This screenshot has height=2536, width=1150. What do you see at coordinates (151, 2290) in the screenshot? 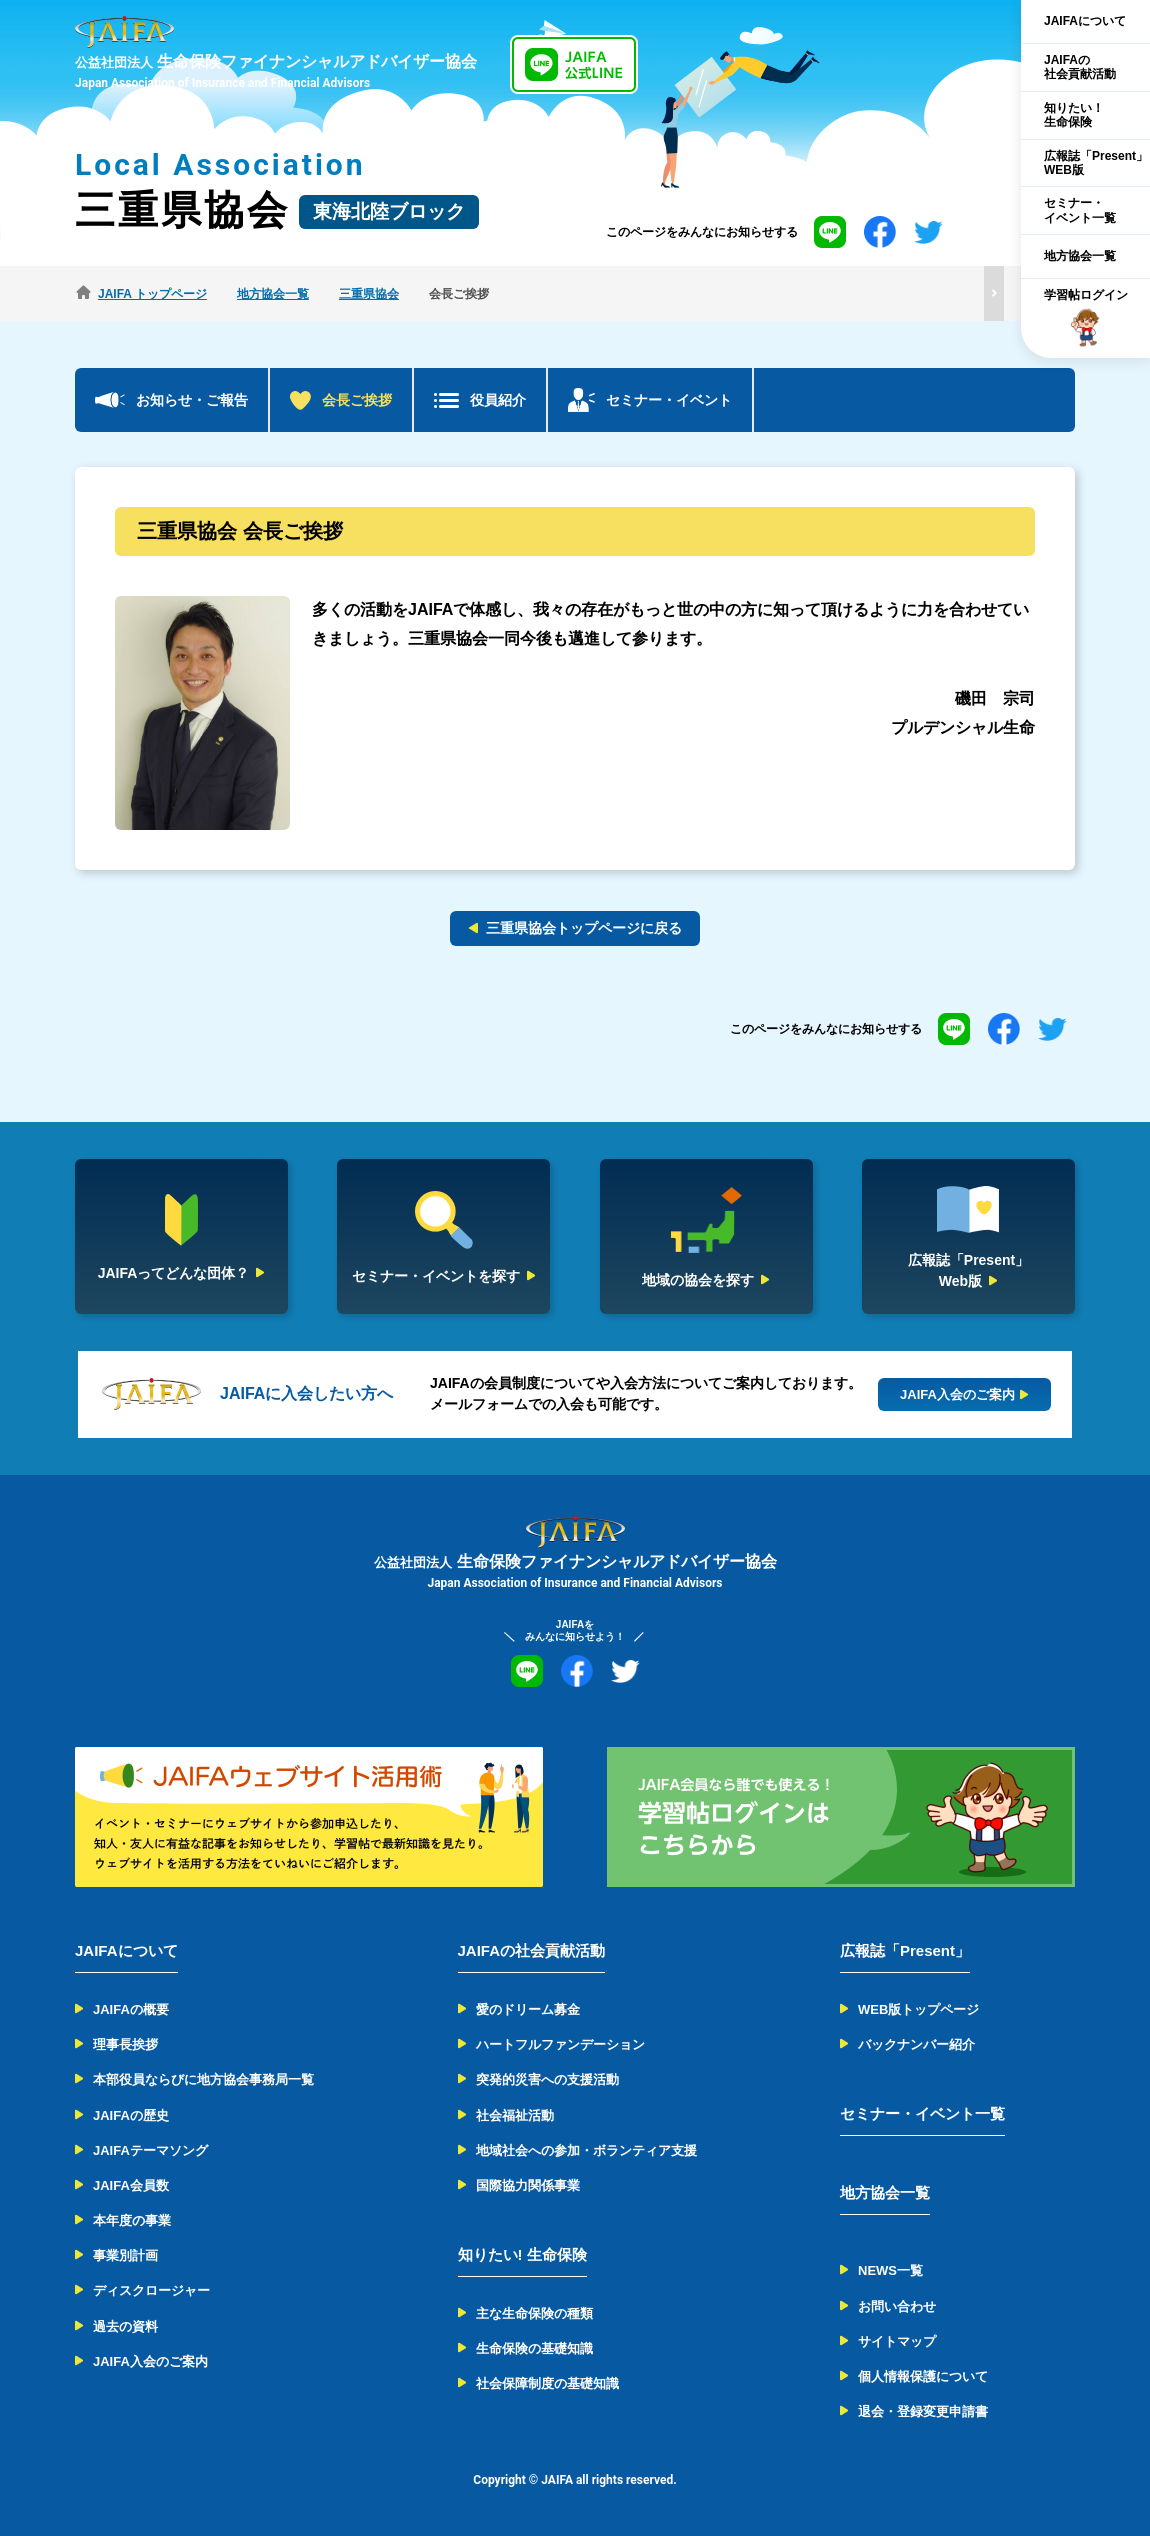
I see `ディスクロージャー` at bounding box center [151, 2290].